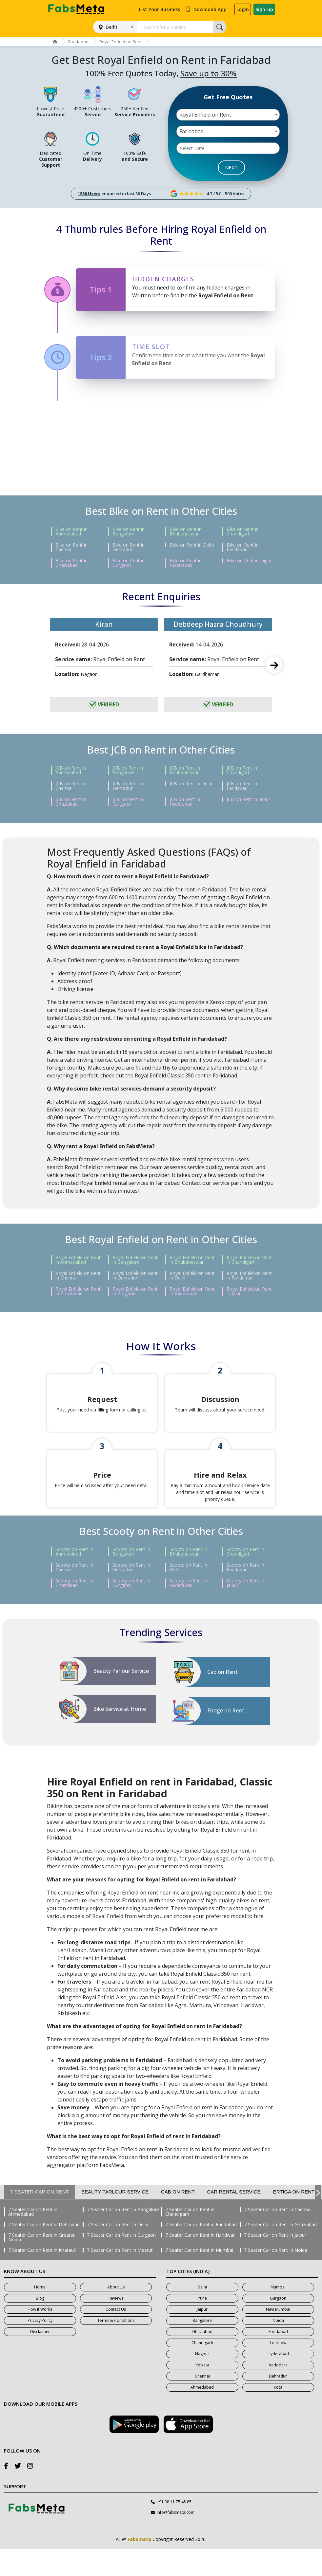 This screenshot has width=322, height=2576. What do you see at coordinates (202, 2336) in the screenshot?
I see `Jaipur` at bounding box center [202, 2336].